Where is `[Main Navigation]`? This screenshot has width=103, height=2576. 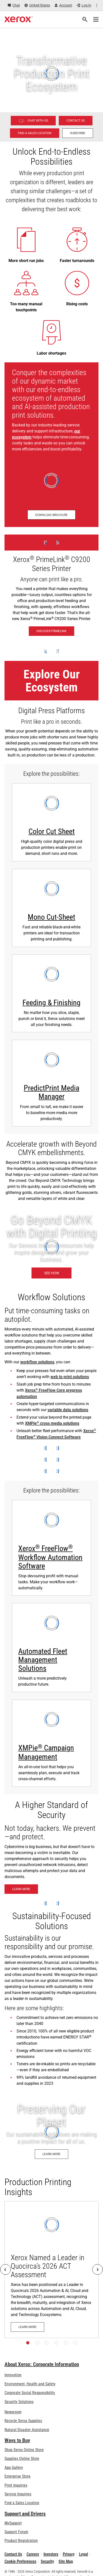
[Main Navigation] is located at coordinates (95, 19).